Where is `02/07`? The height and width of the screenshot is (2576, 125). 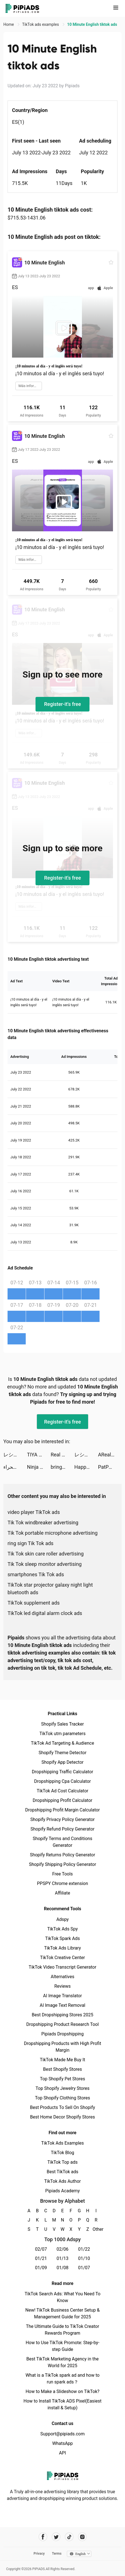
02/07 is located at coordinates (41, 2249).